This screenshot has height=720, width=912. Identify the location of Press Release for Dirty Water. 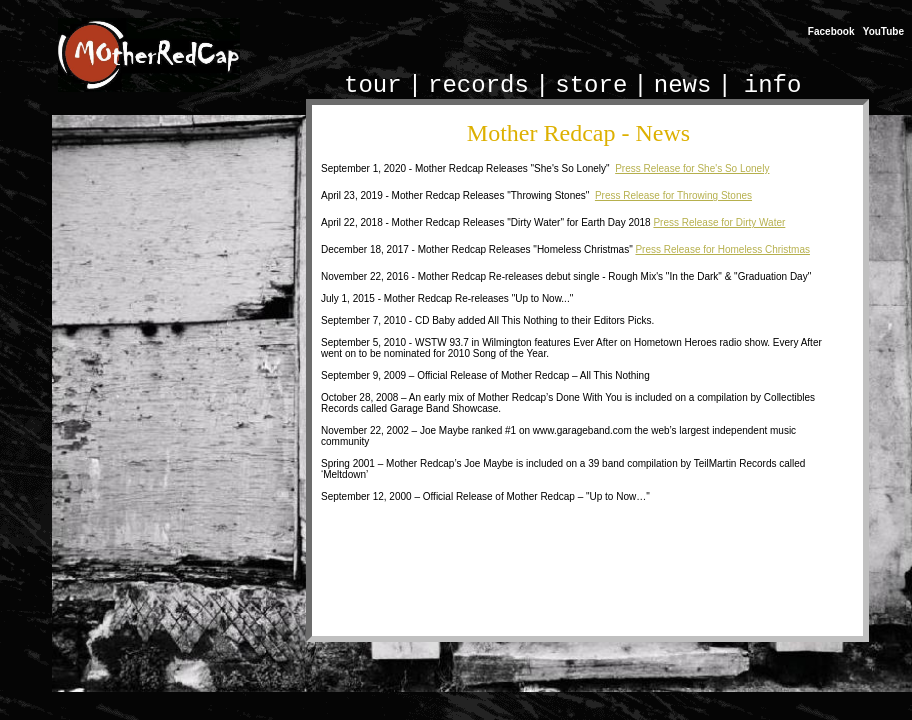
(719, 222).